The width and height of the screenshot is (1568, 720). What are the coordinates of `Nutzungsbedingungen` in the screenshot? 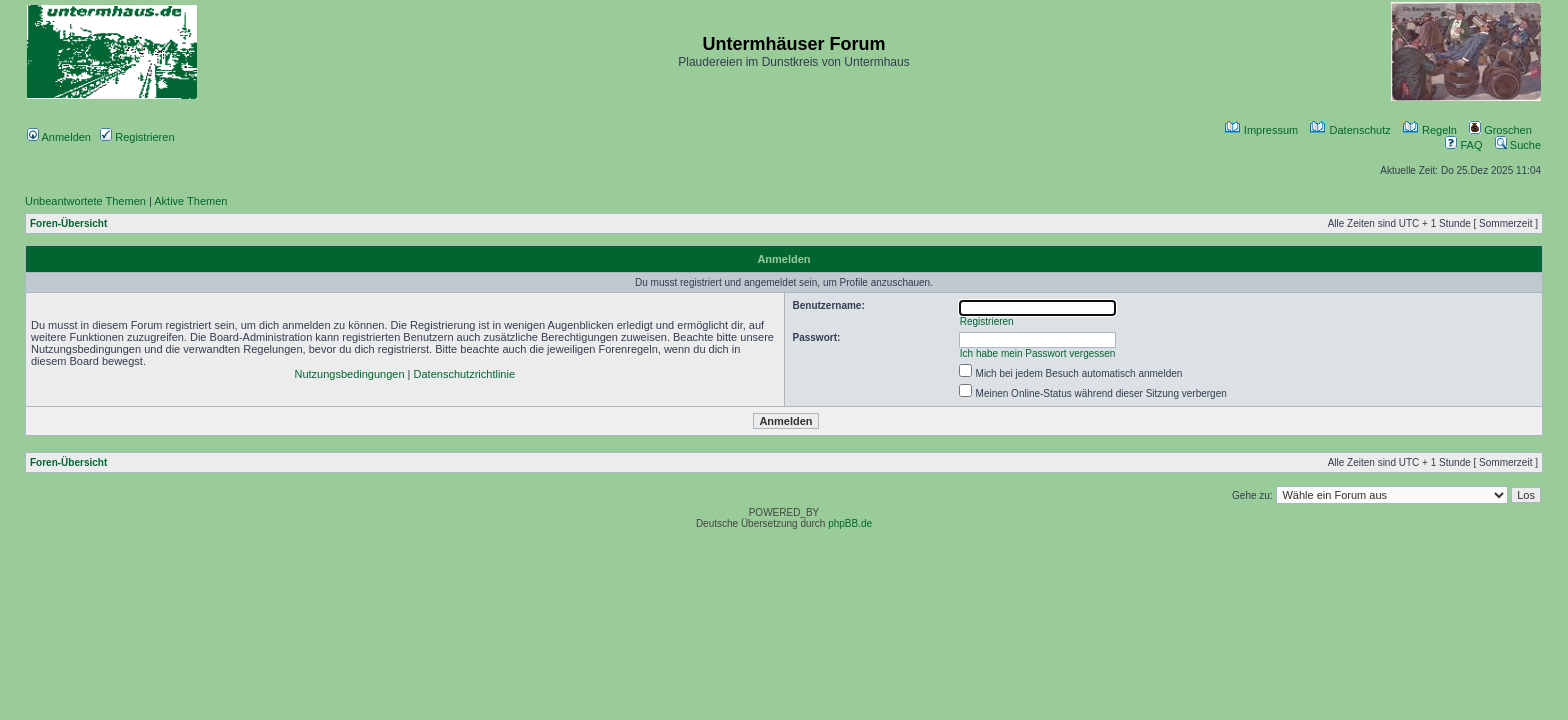 It's located at (349, 374).